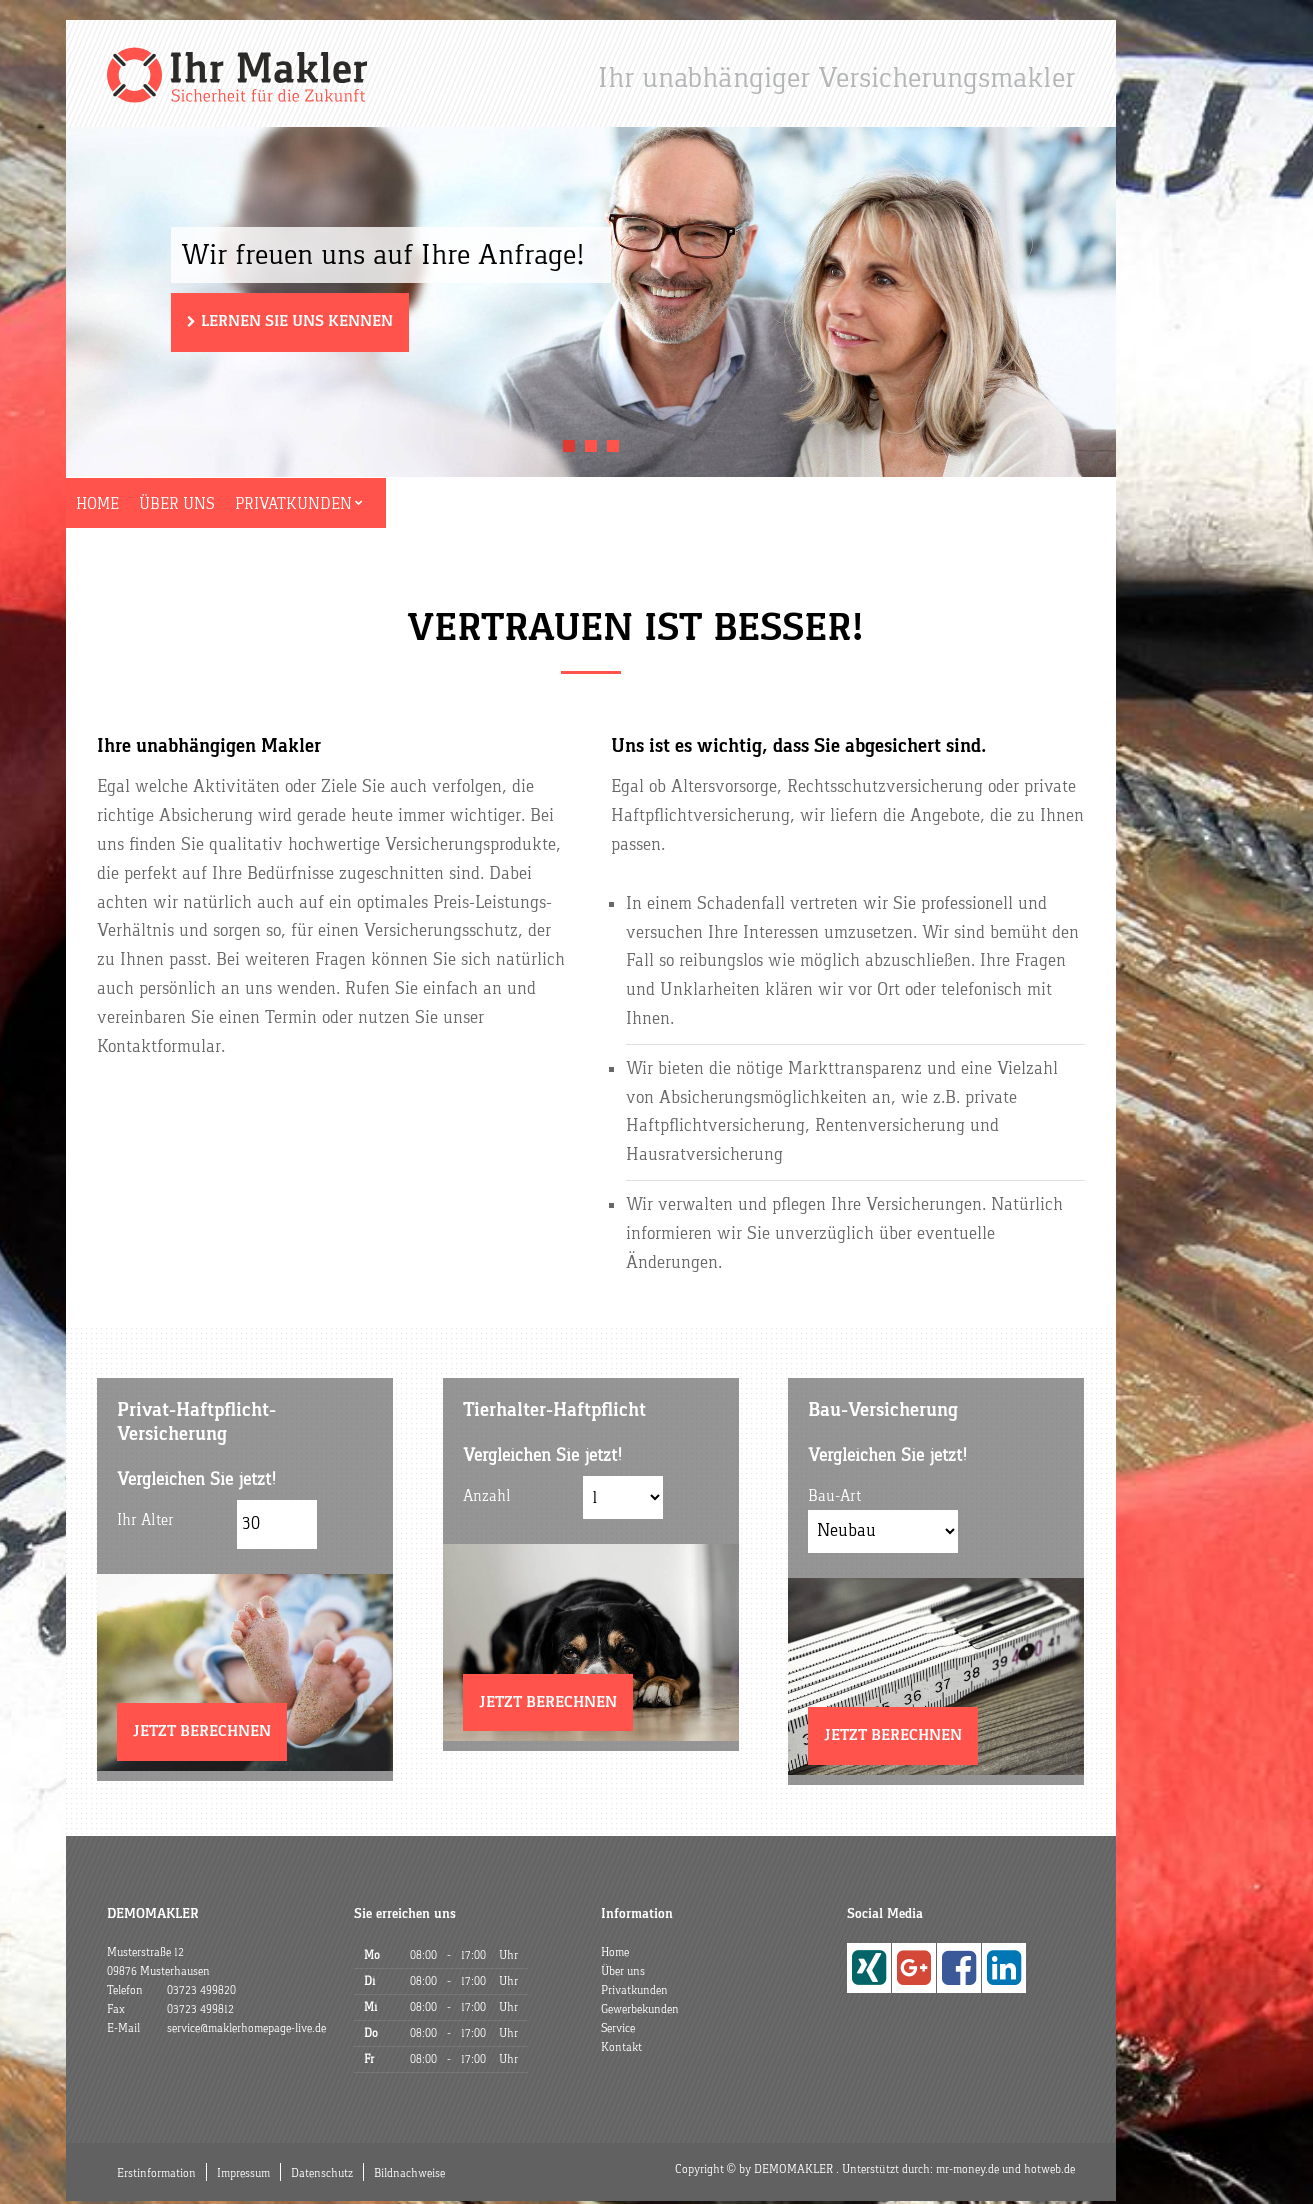 This screenshot has width=1313, height=2204. I want to click on Erstinformation, so click(156, 2176).